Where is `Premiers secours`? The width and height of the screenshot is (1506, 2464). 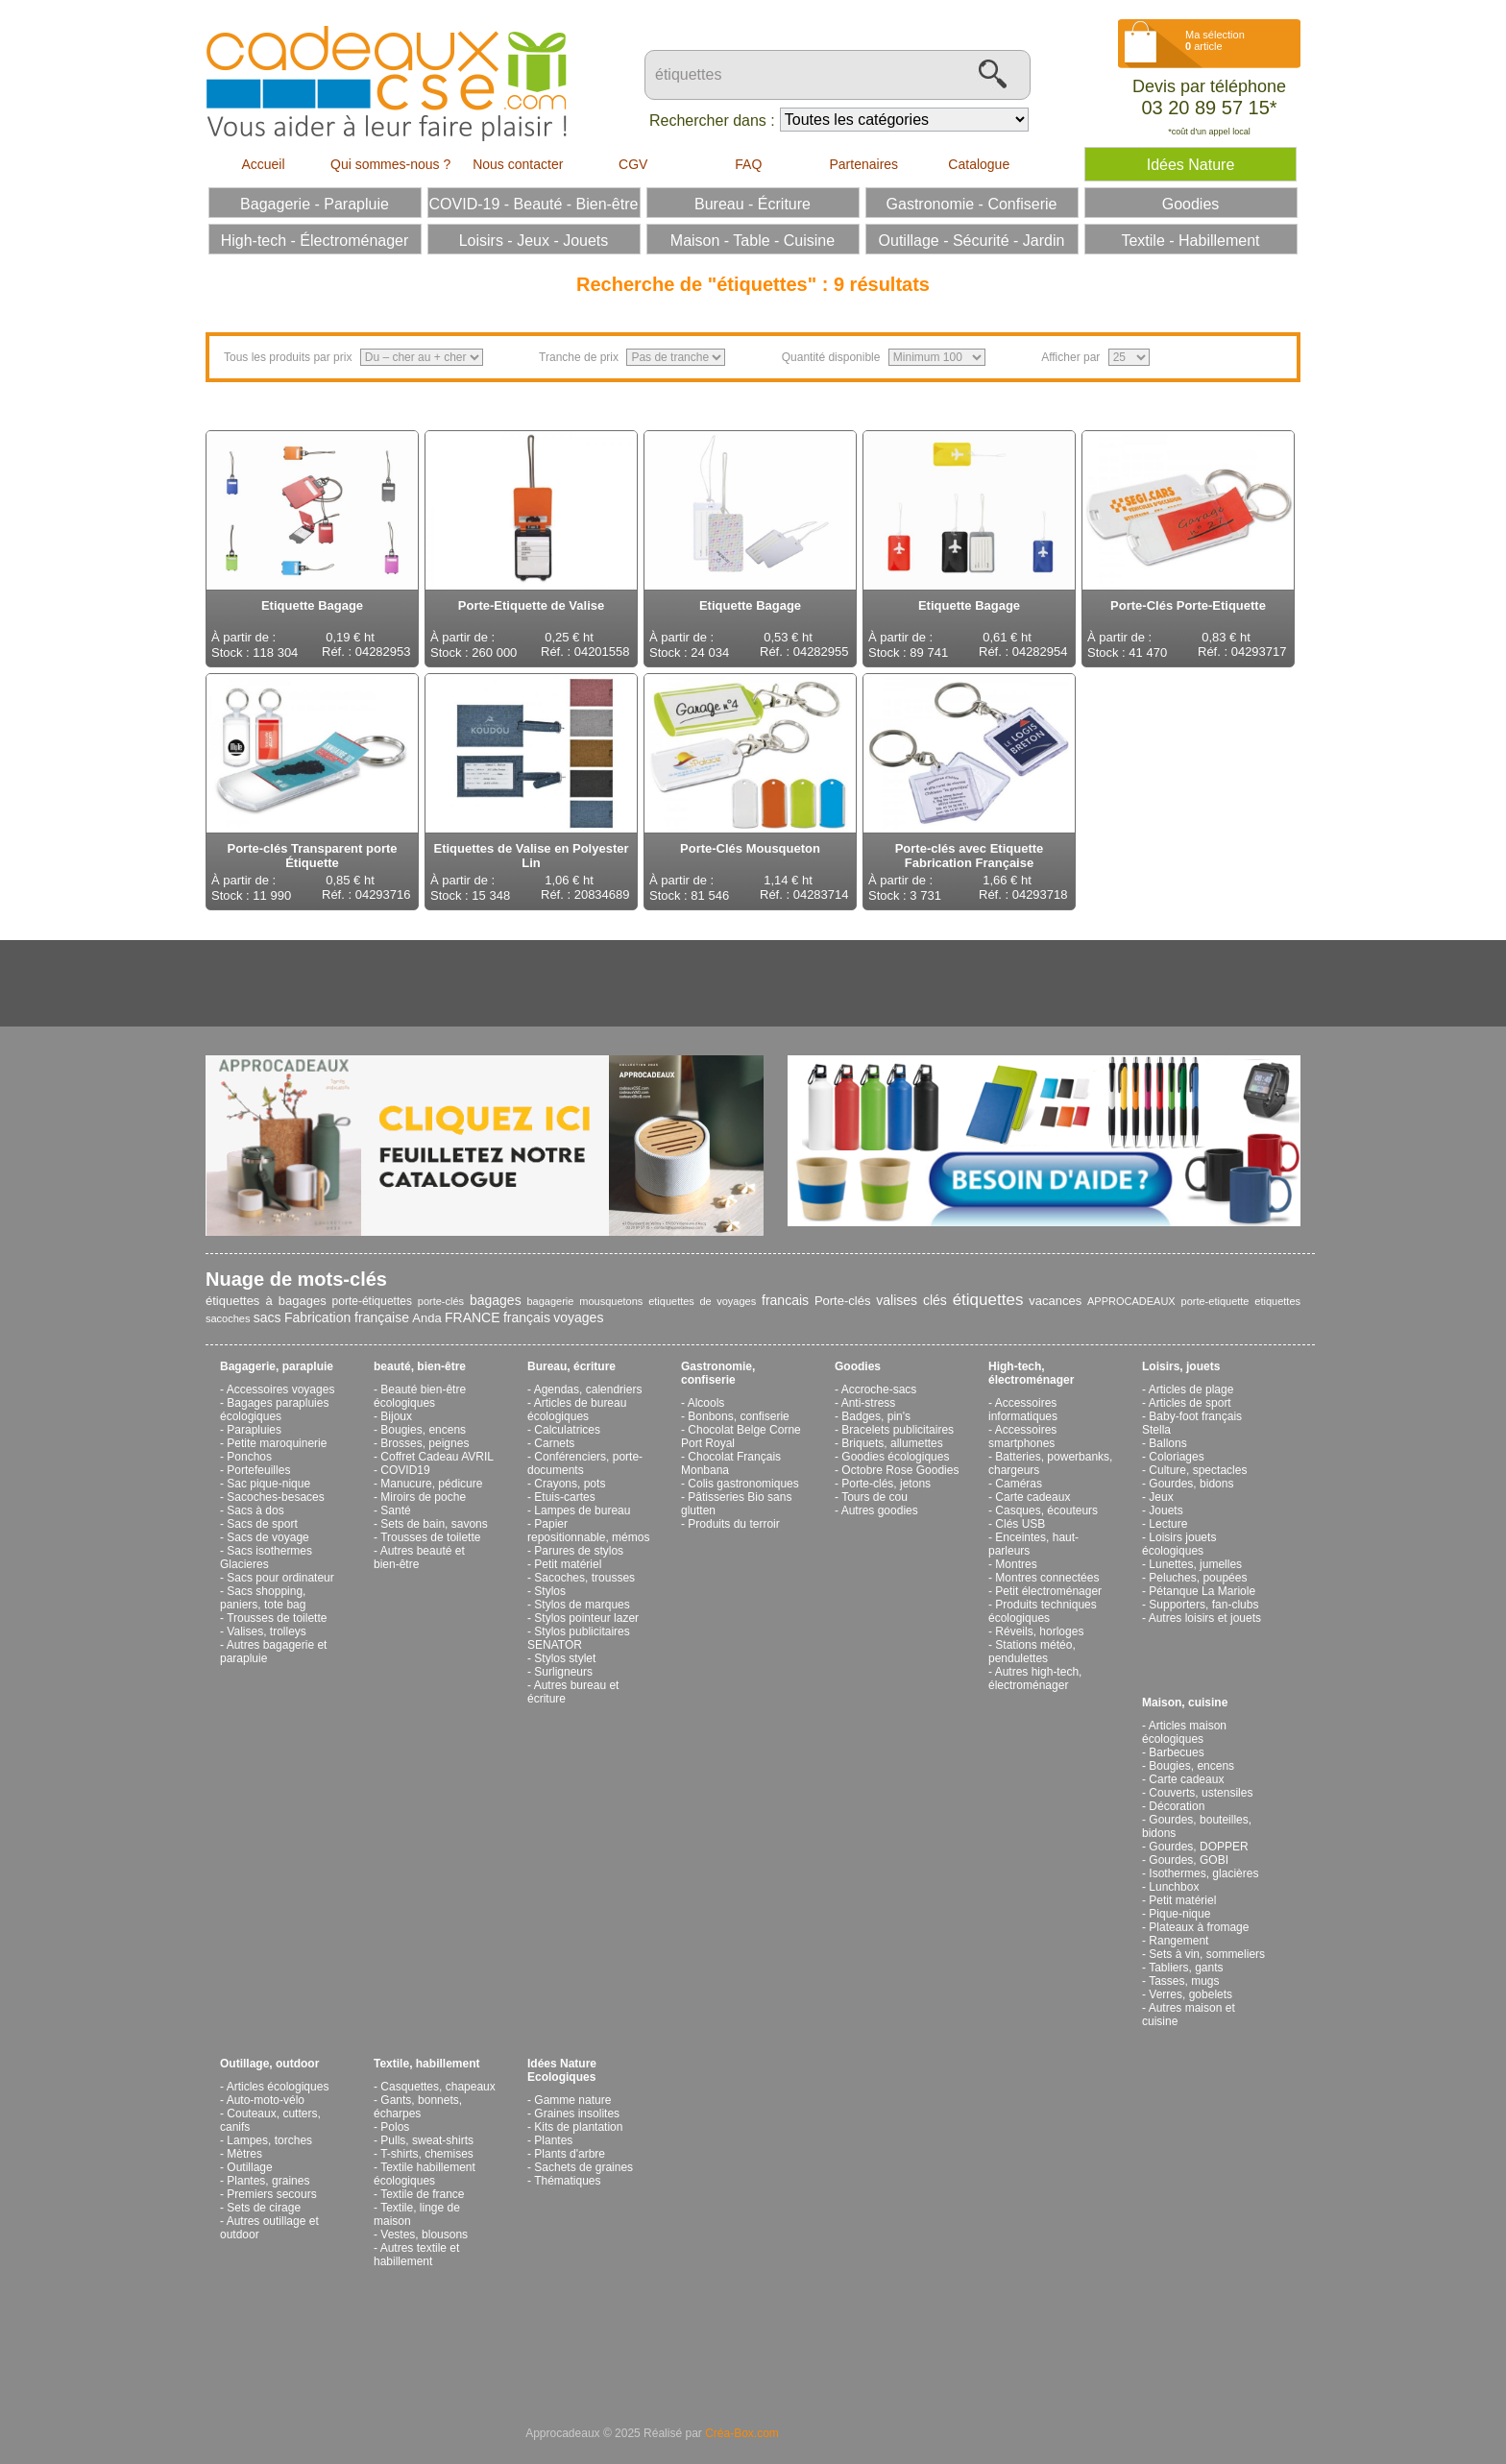
Premiers secours is located at coordinates (271, 2194).